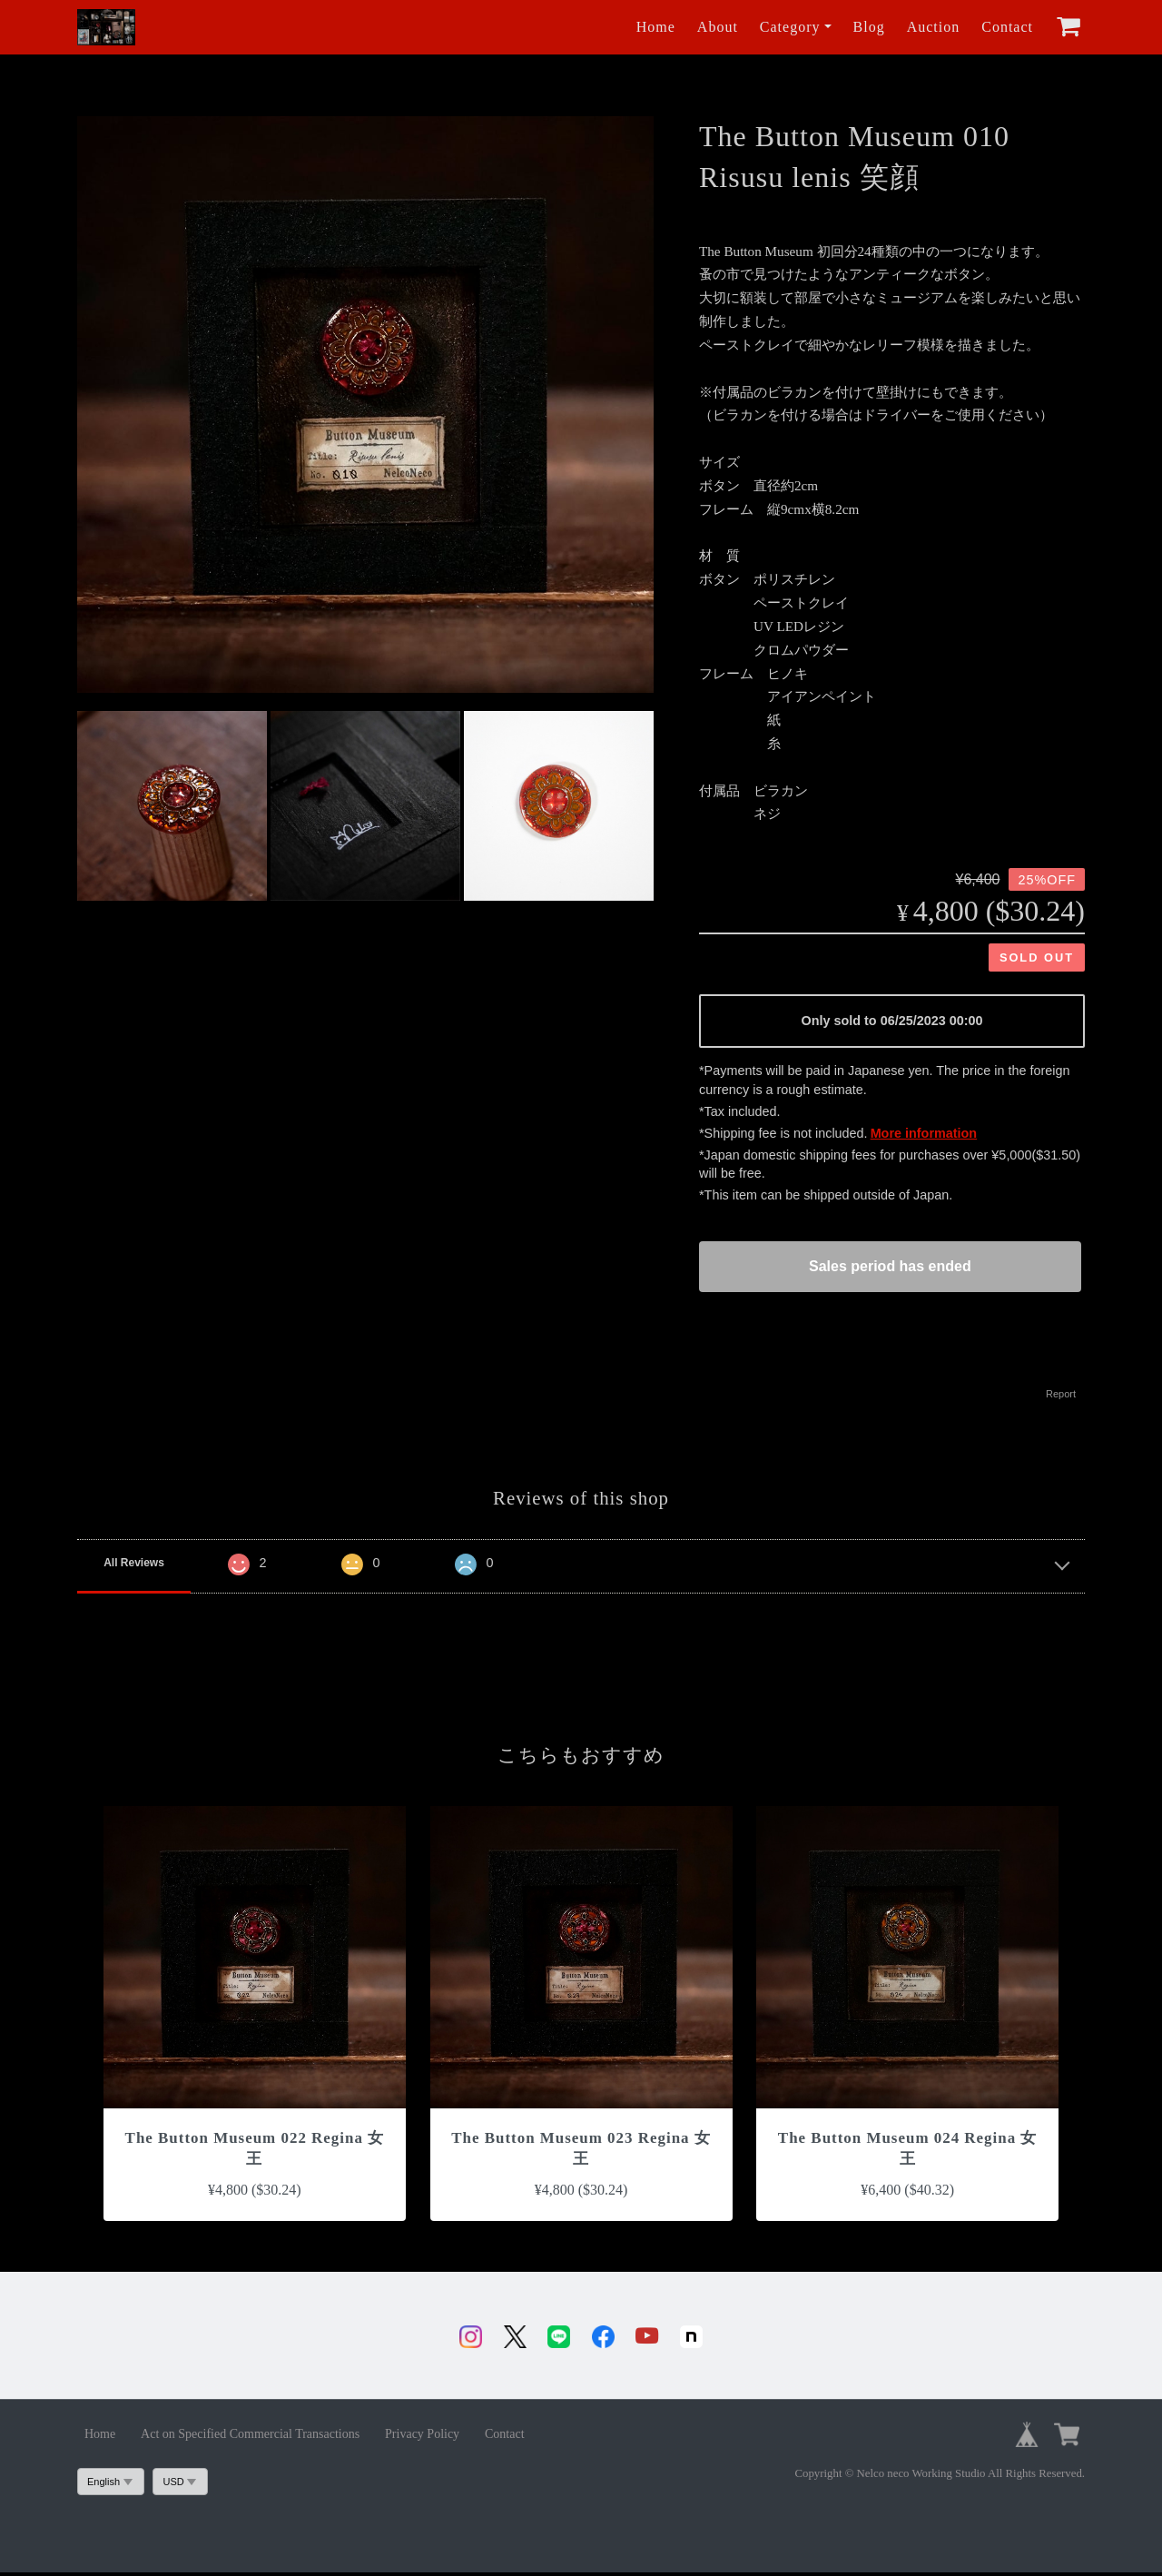 The image size is (1162, 2576). I want to click on More information, so click(924, 1133).